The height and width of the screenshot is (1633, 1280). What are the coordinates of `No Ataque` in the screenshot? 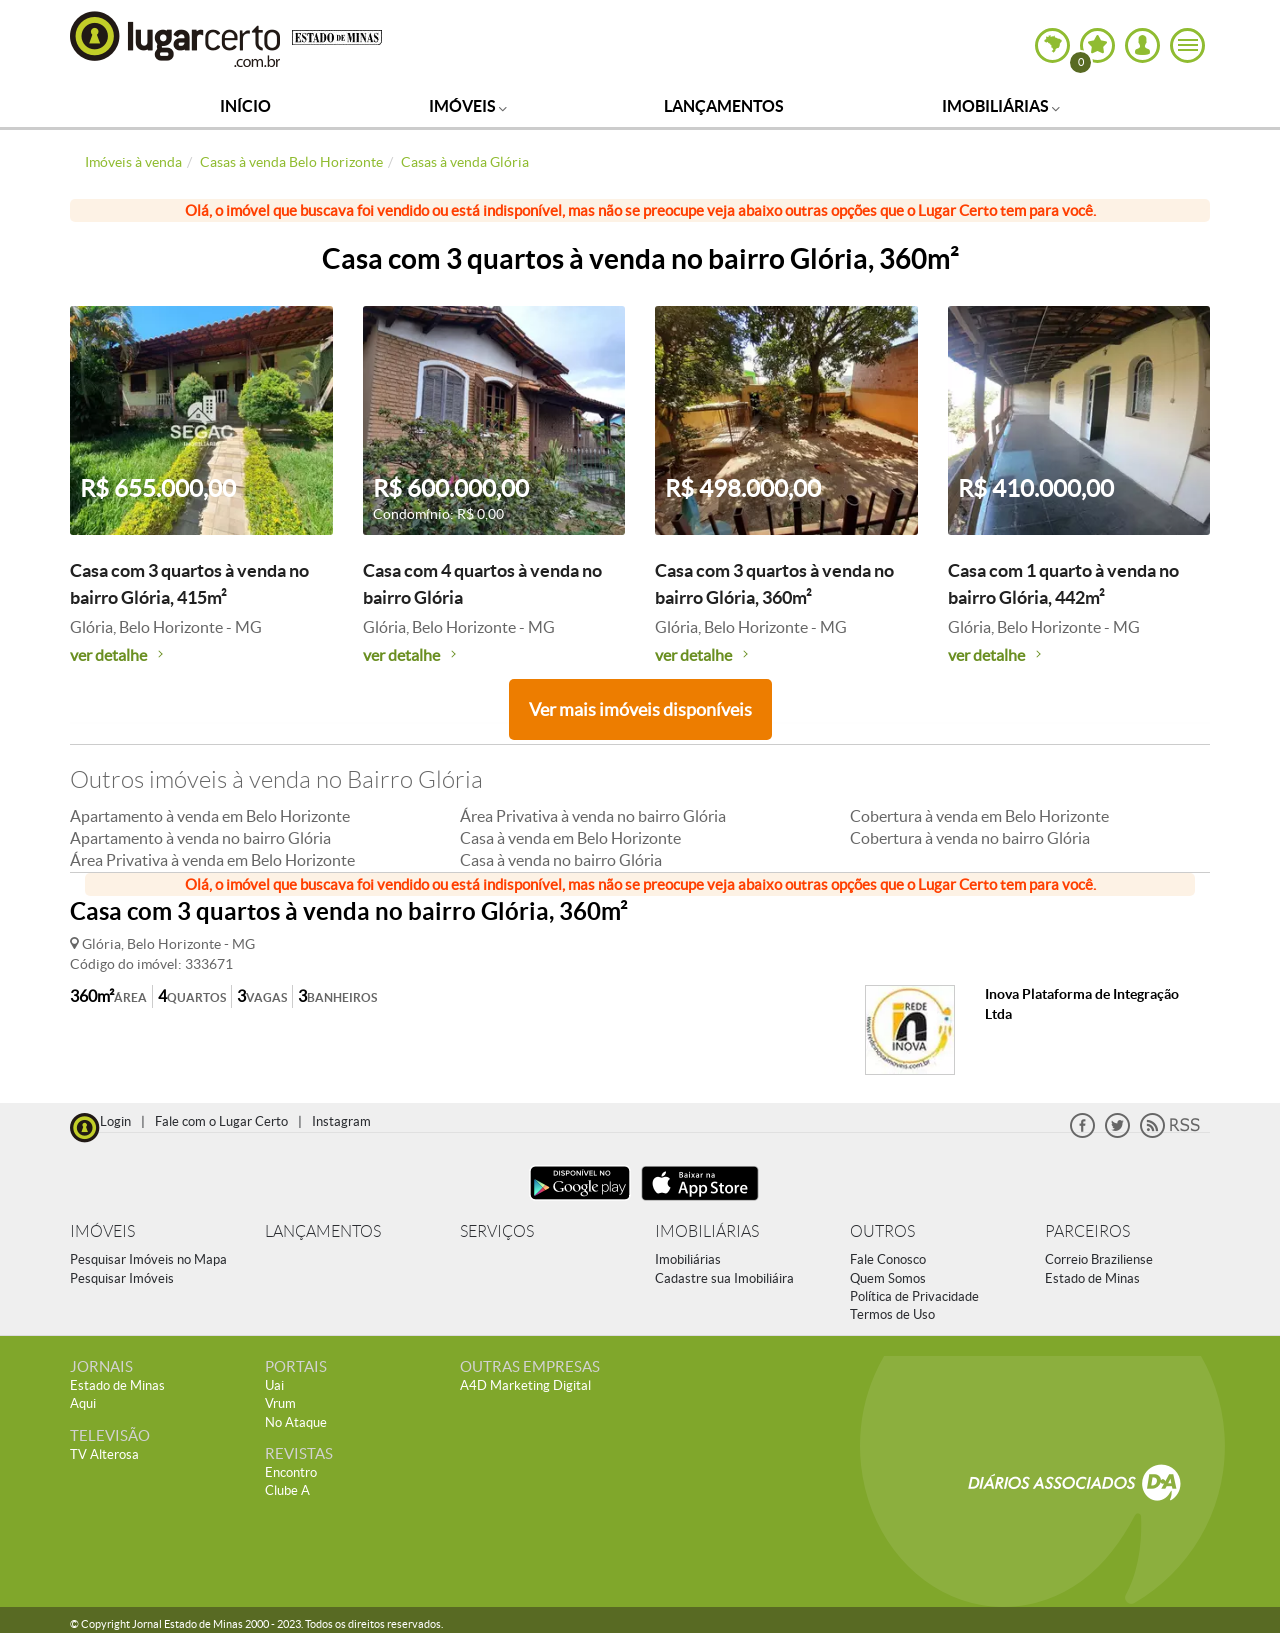 It's located at (296, 1422).